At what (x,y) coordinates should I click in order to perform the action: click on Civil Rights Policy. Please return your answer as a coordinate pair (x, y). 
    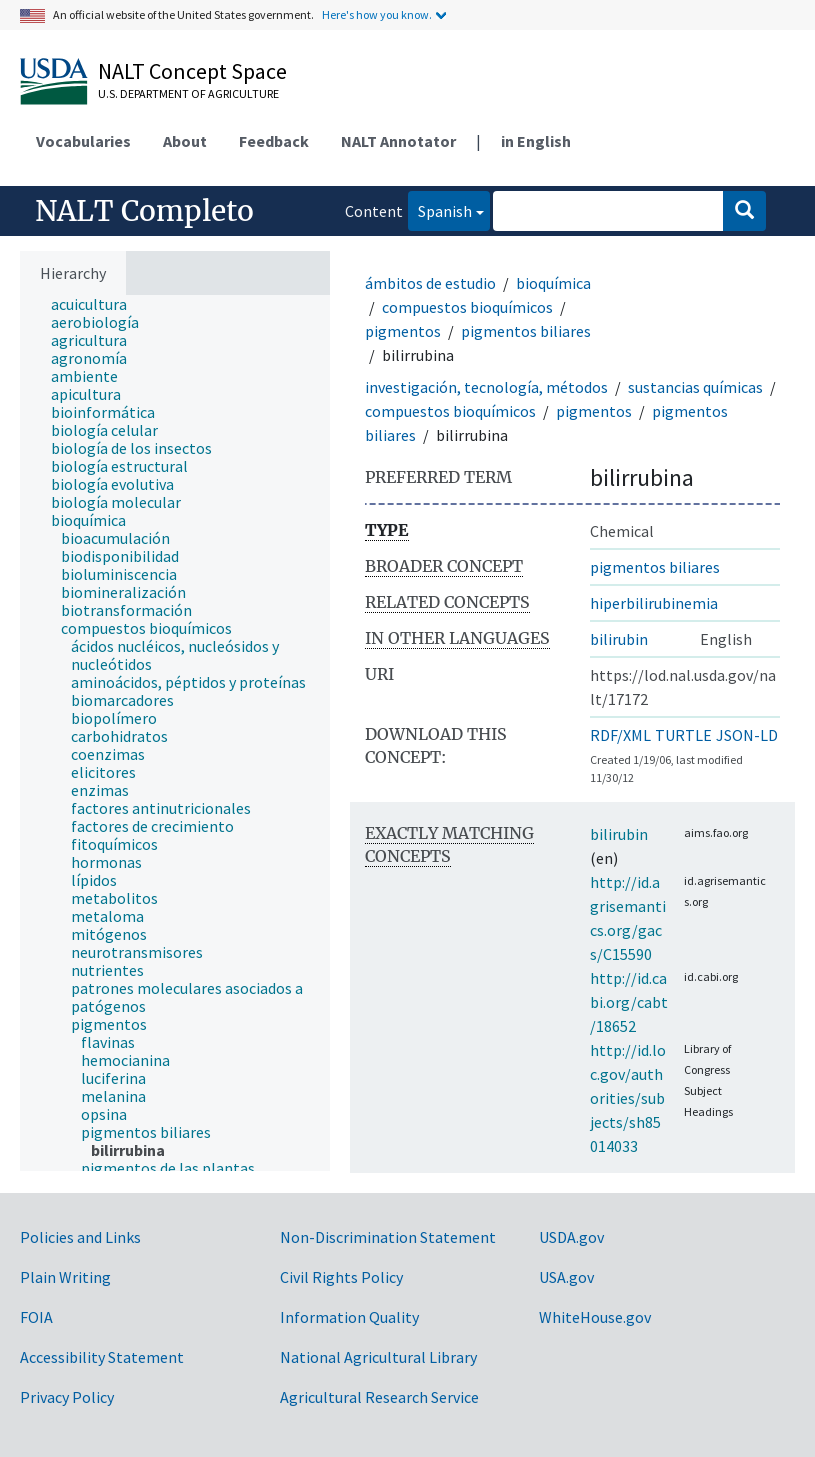
    Looking at the image, I should click on (341, 1277).